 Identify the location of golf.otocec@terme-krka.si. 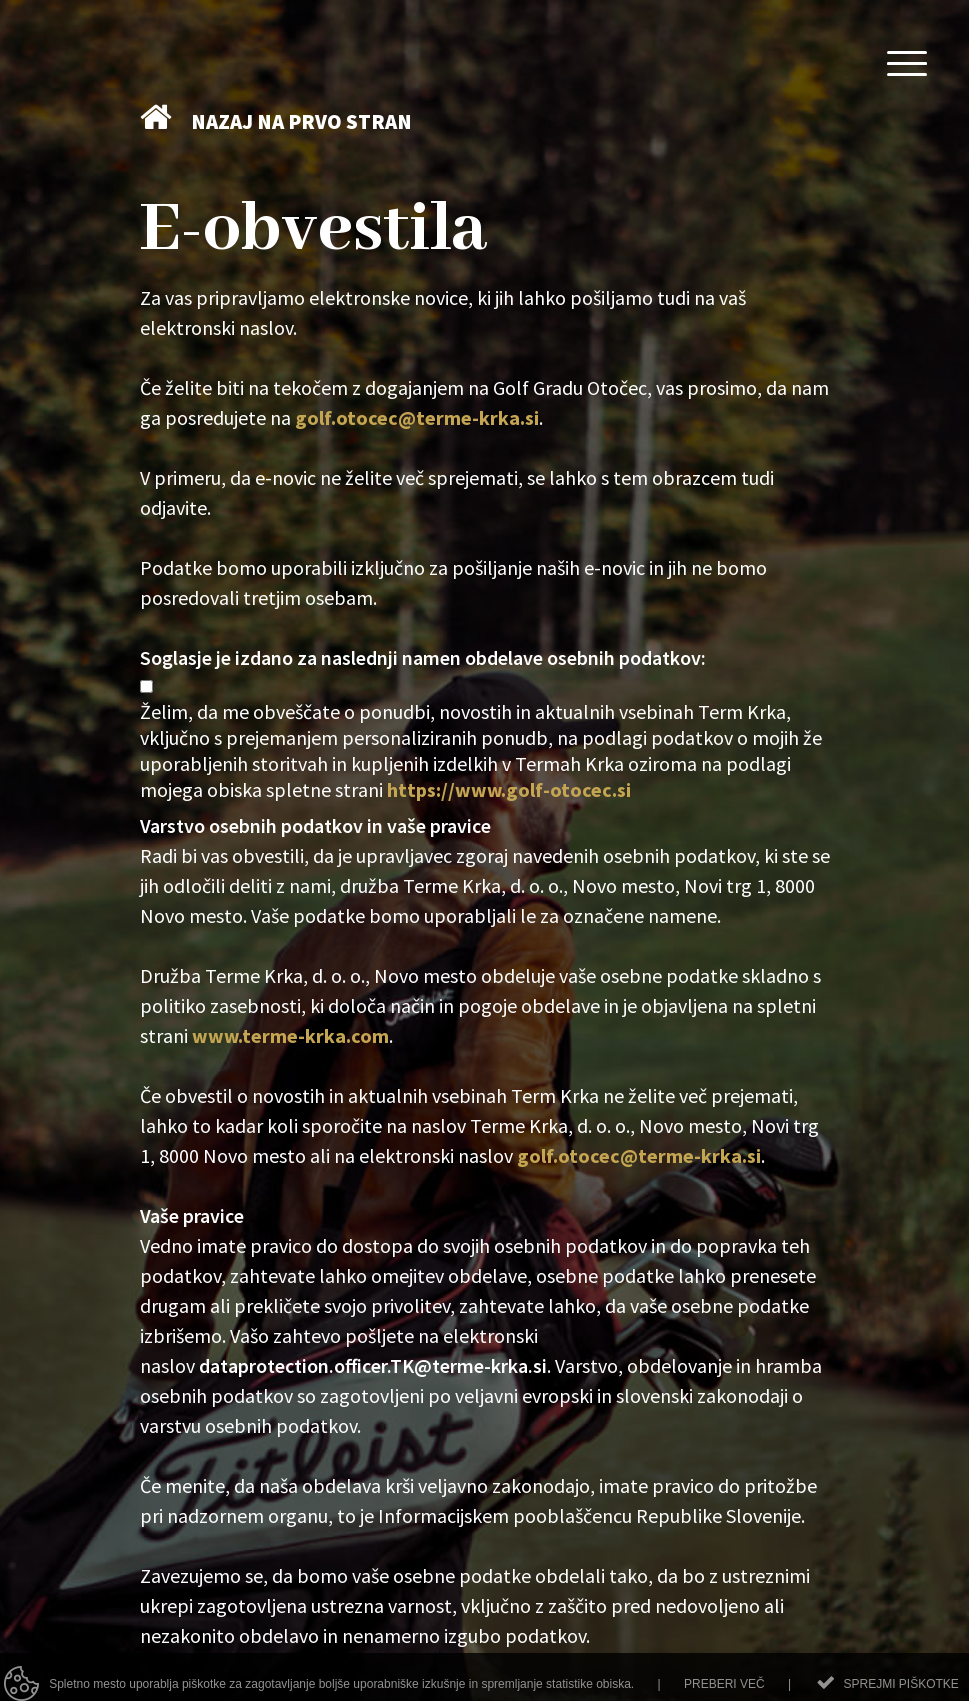
(417, 417).